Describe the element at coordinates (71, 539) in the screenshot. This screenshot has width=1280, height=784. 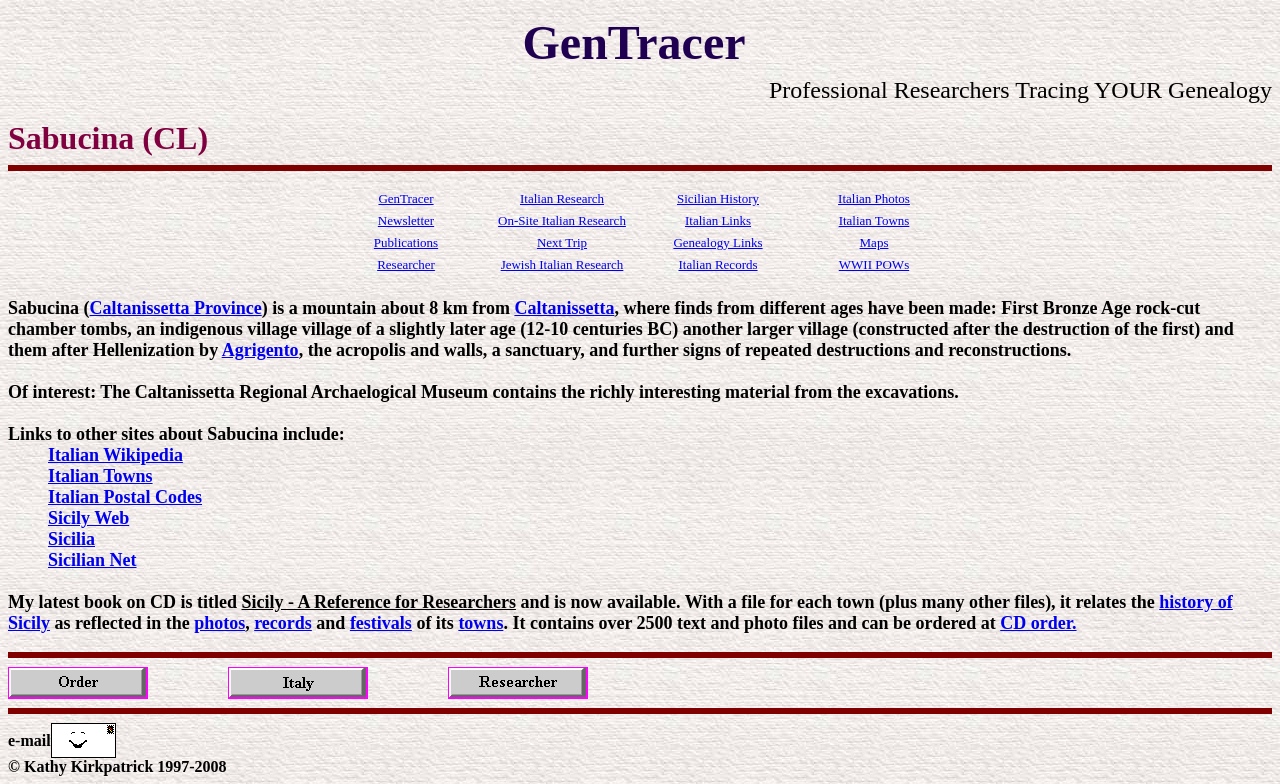
I see `Sicilia` at that location.